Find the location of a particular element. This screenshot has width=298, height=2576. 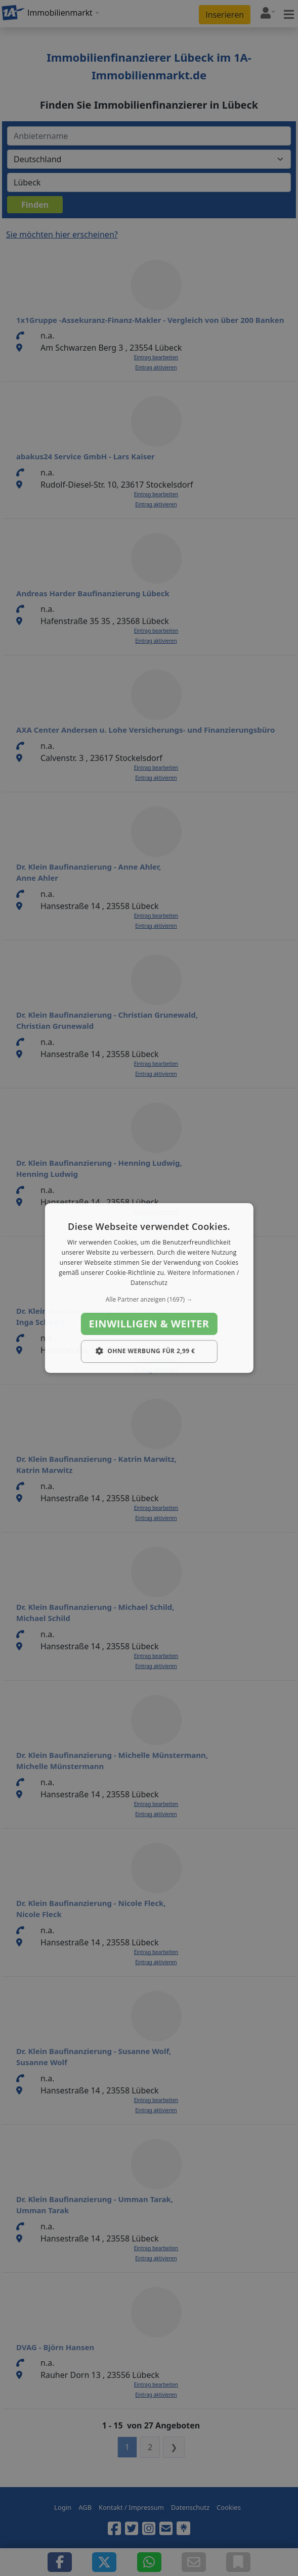

[dialog] is located at coordinates (149, 1288).